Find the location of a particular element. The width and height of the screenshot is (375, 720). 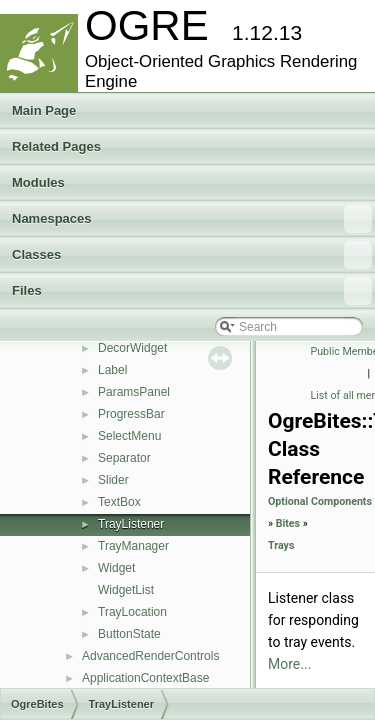

TrayLocation is located at coordinates (132, 612).